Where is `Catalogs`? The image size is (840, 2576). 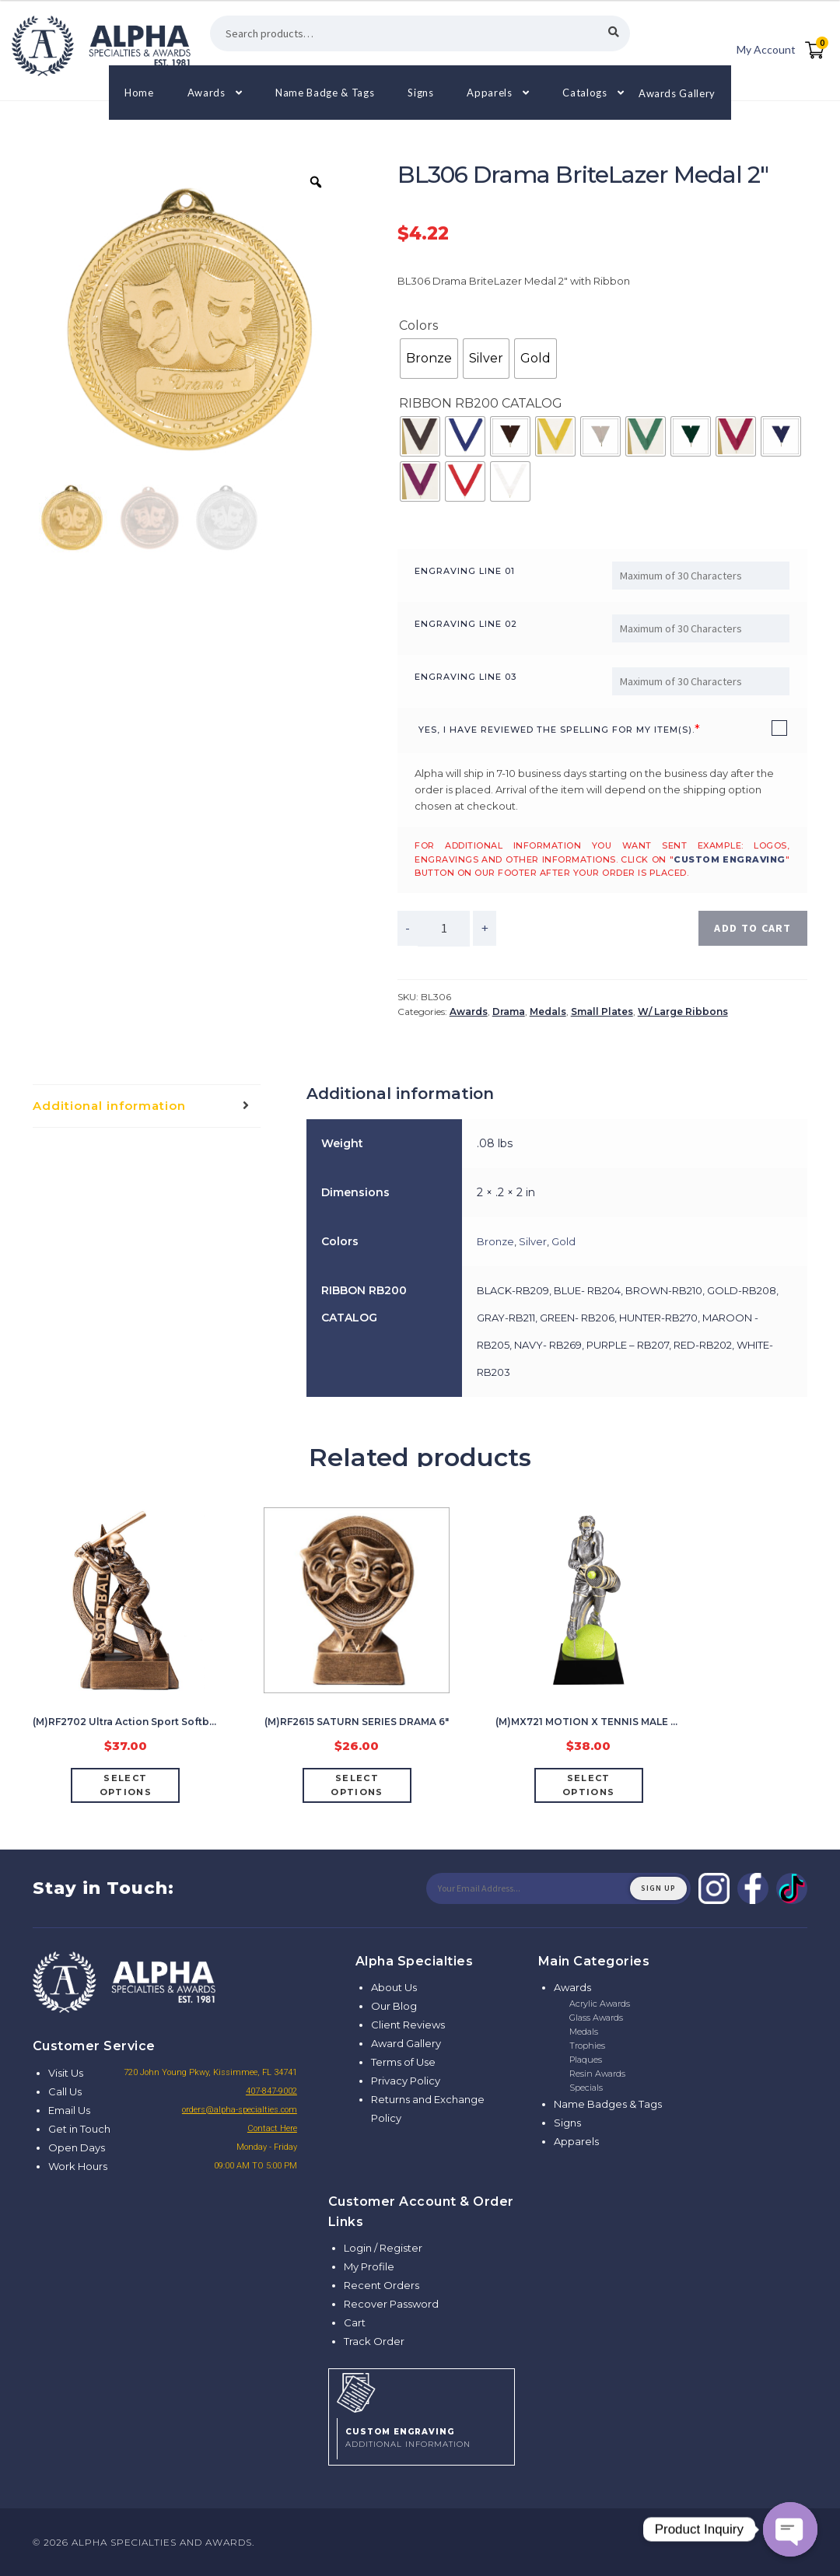
Catalogs is located at coordinates (584, 92).